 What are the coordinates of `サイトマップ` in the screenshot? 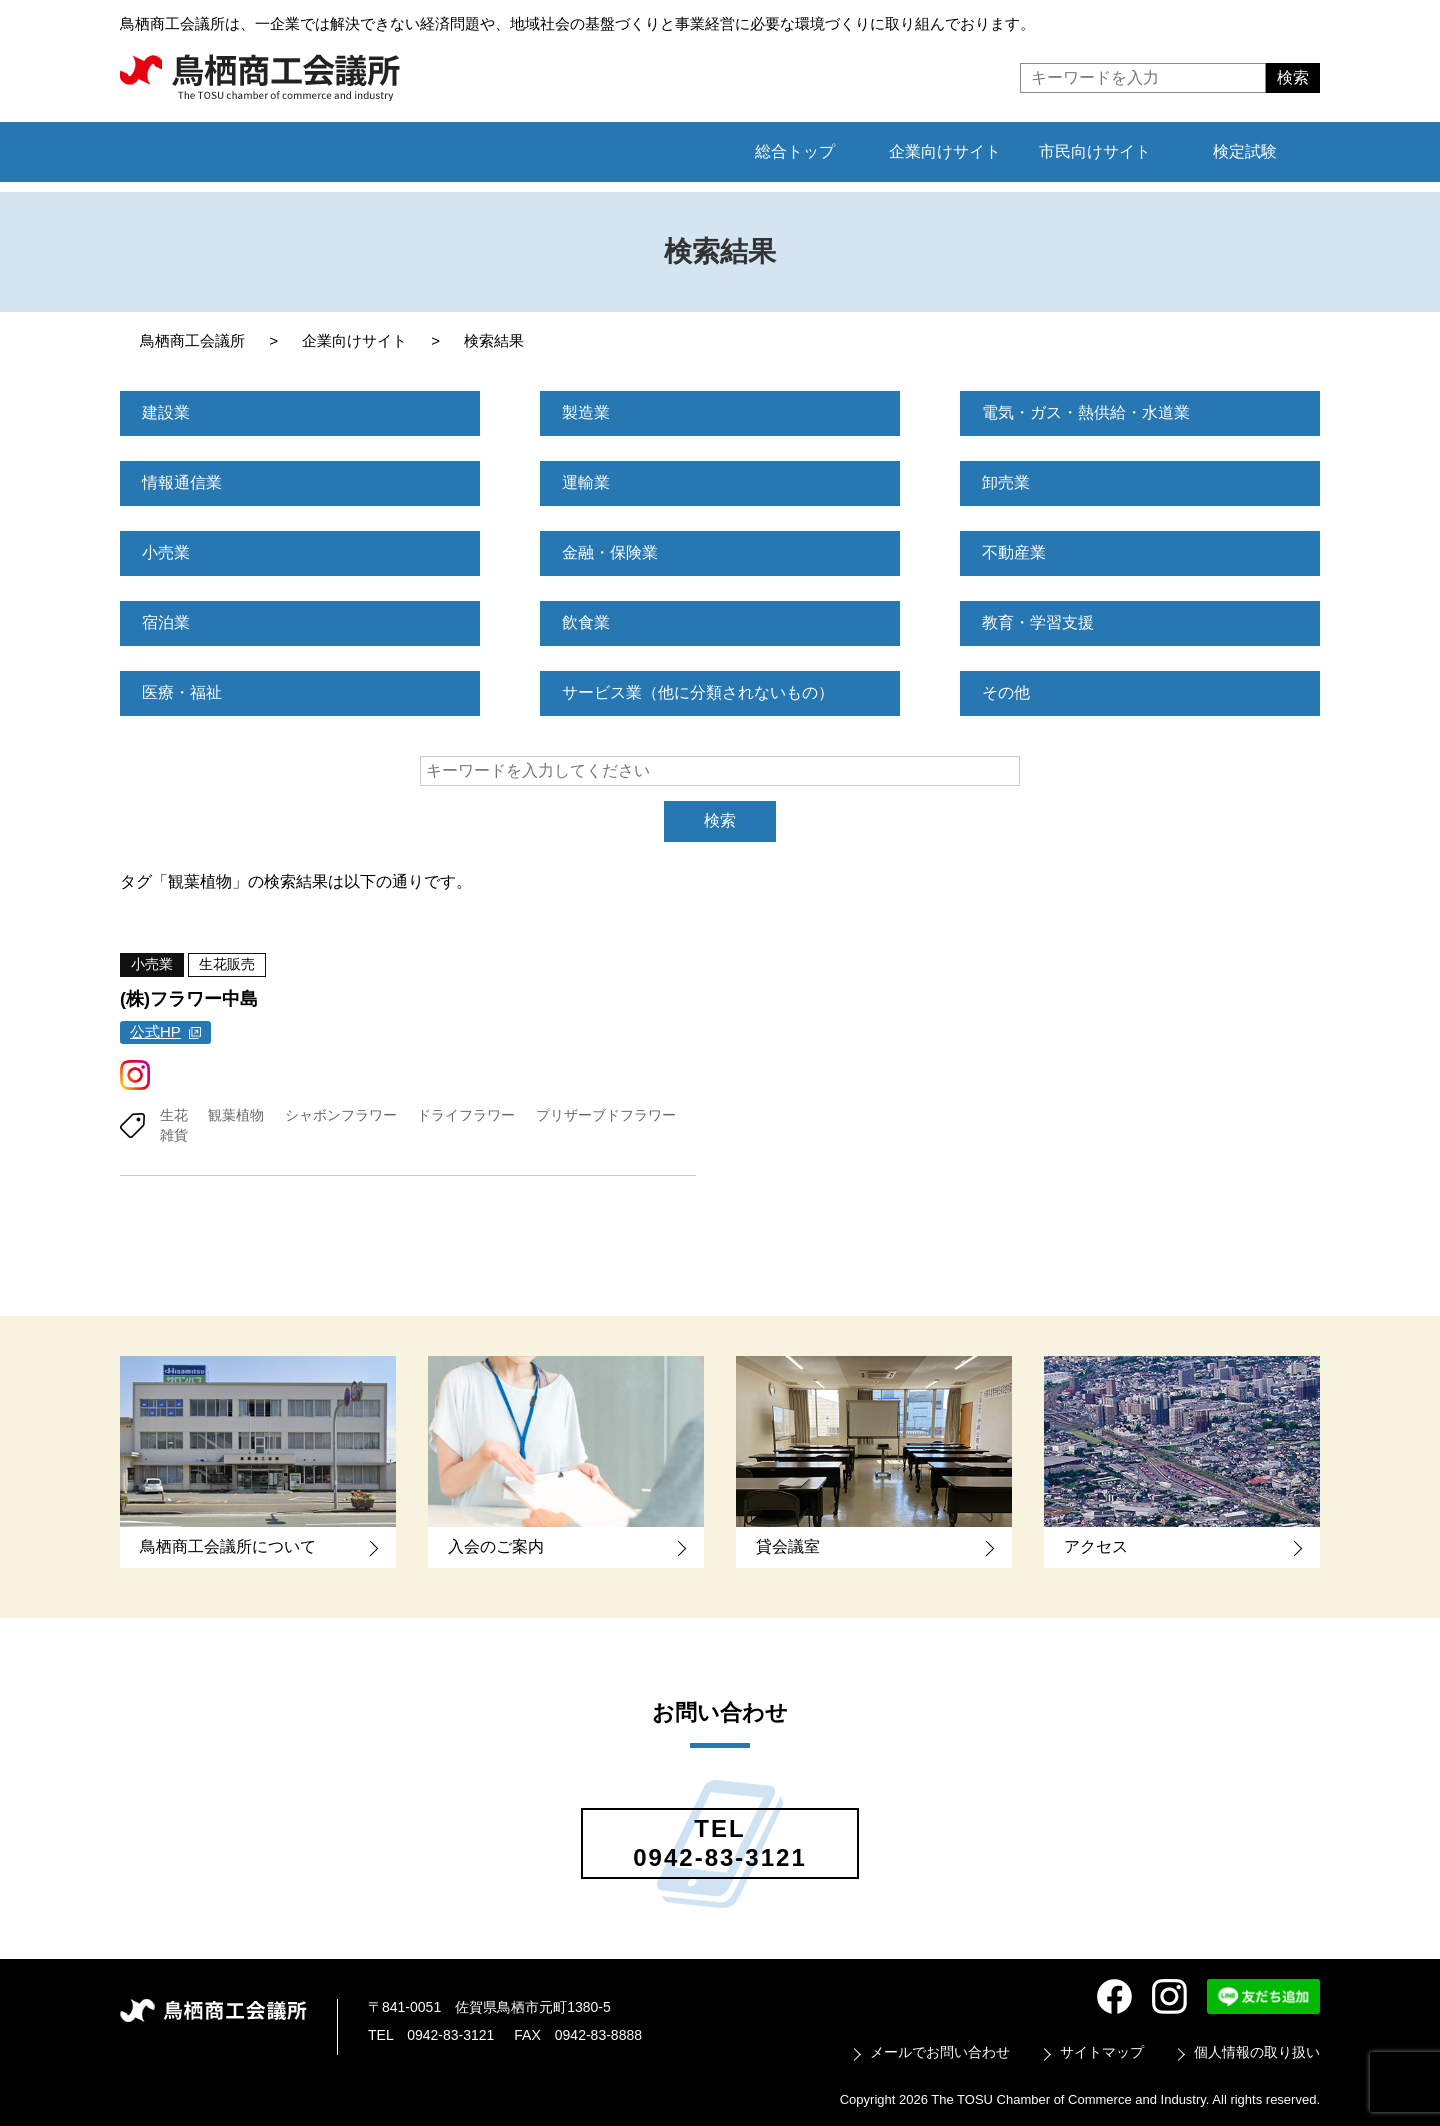 It's located at (1102, 2051).